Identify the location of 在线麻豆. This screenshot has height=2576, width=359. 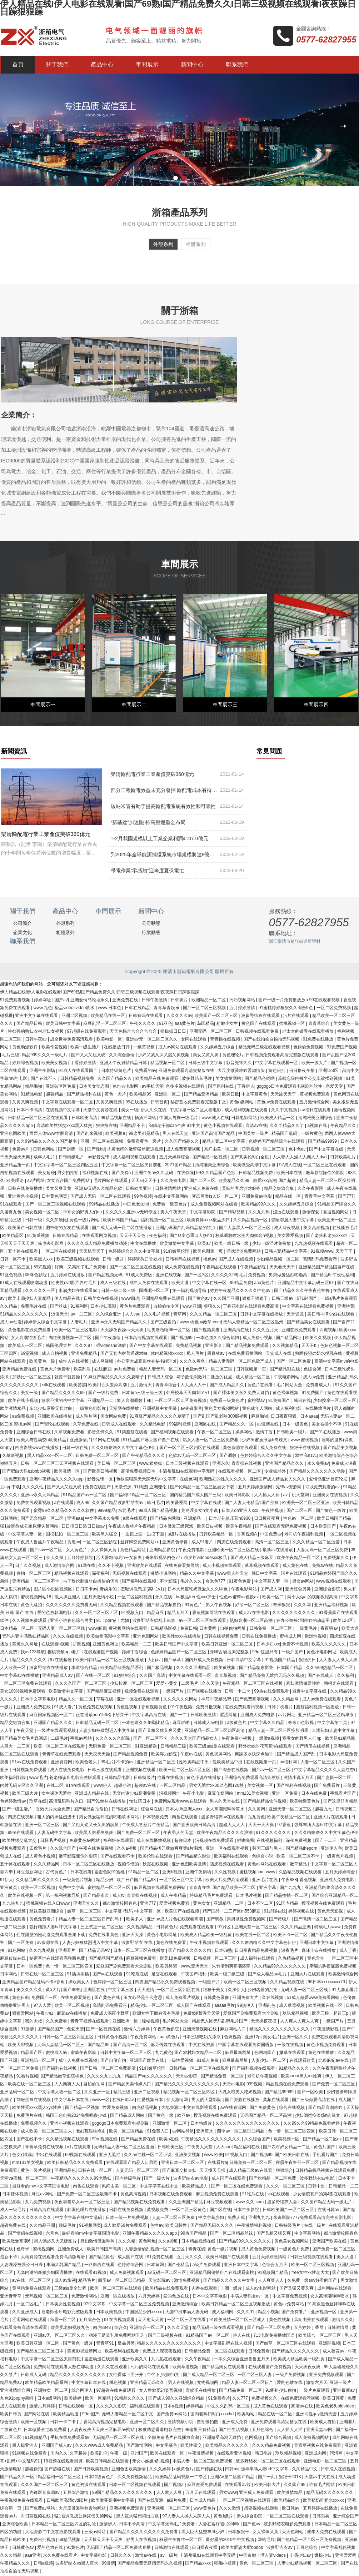
(102, 1370).